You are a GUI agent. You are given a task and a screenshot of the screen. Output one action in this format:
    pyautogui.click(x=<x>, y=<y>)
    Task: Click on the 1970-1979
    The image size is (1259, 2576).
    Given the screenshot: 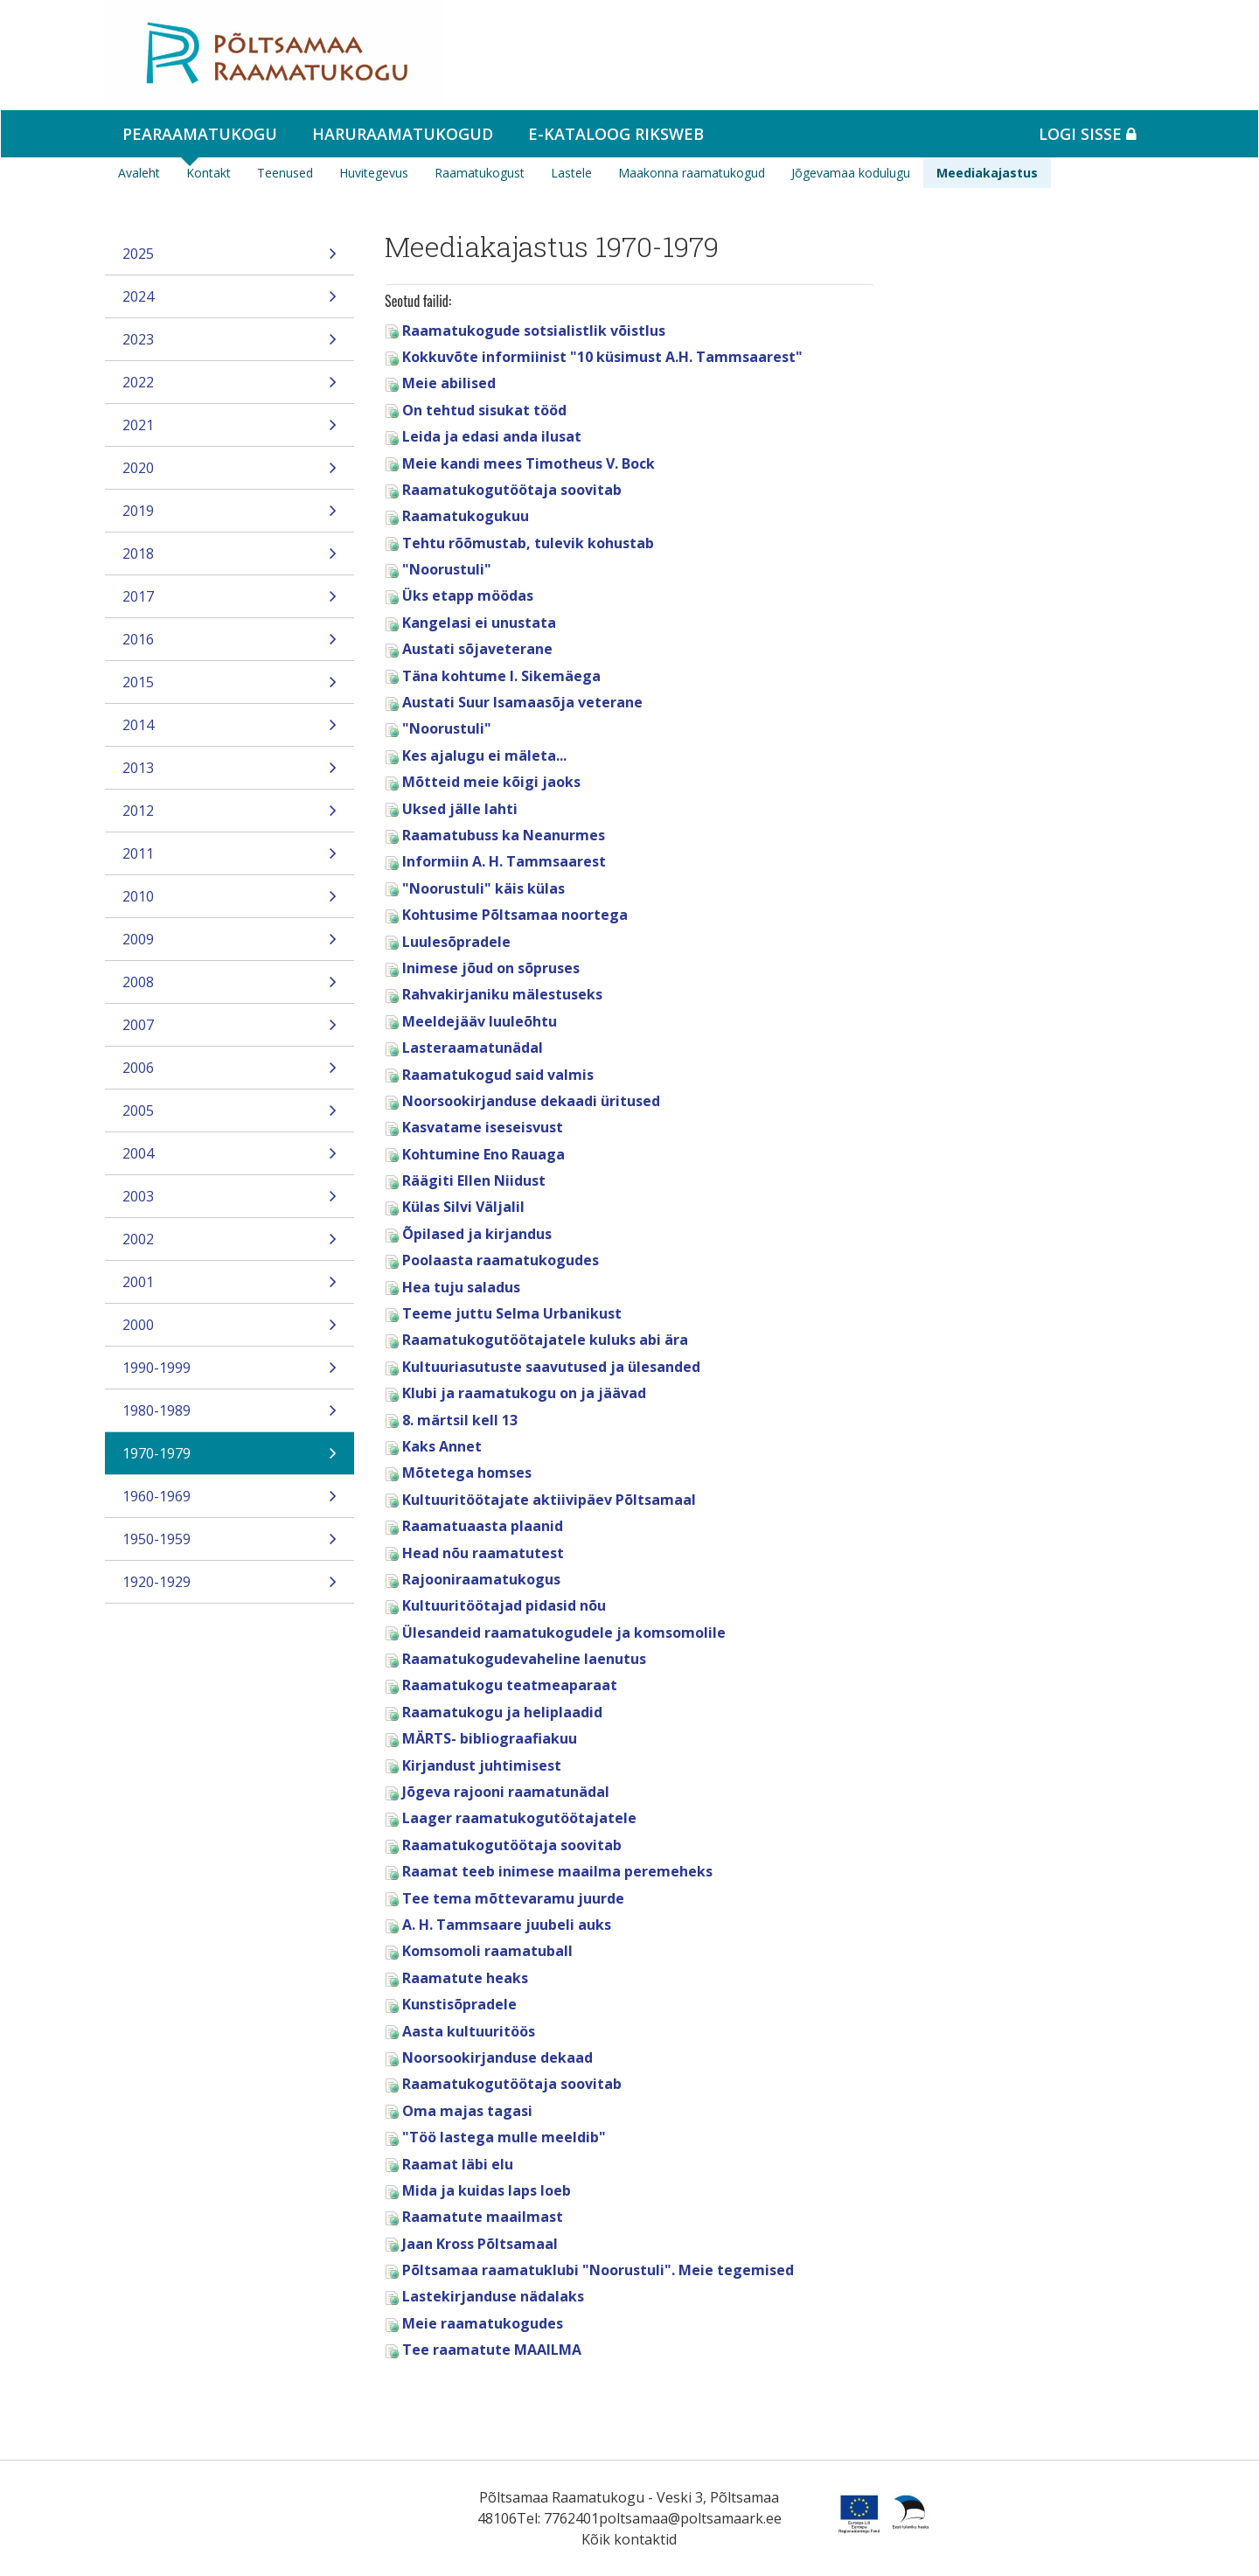 What is the action you would take?
    pyautogui.click(x=229, y=1459)
    